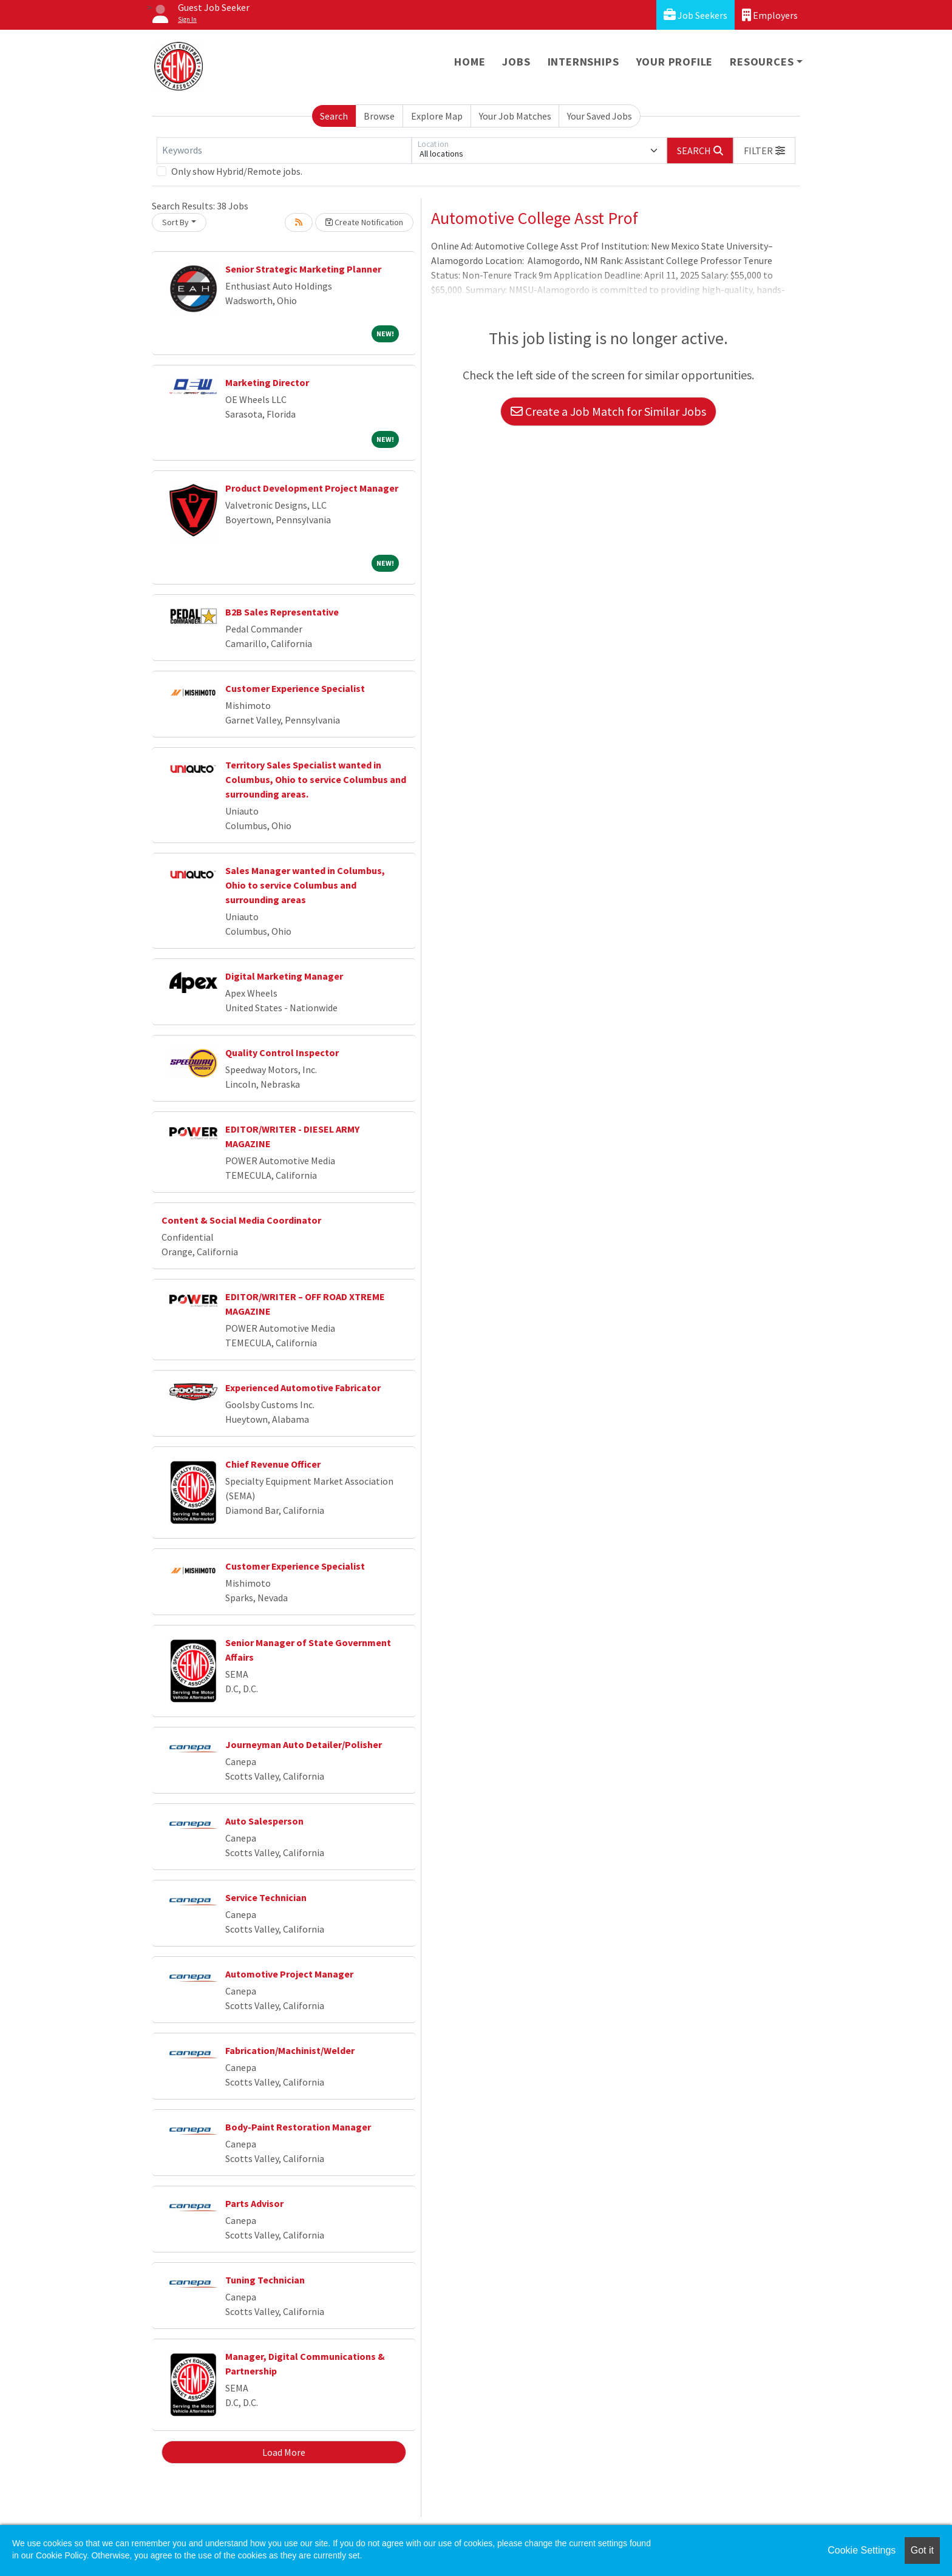 The image size is (952, 2576). I want to click on Internships, so click(583, 62).